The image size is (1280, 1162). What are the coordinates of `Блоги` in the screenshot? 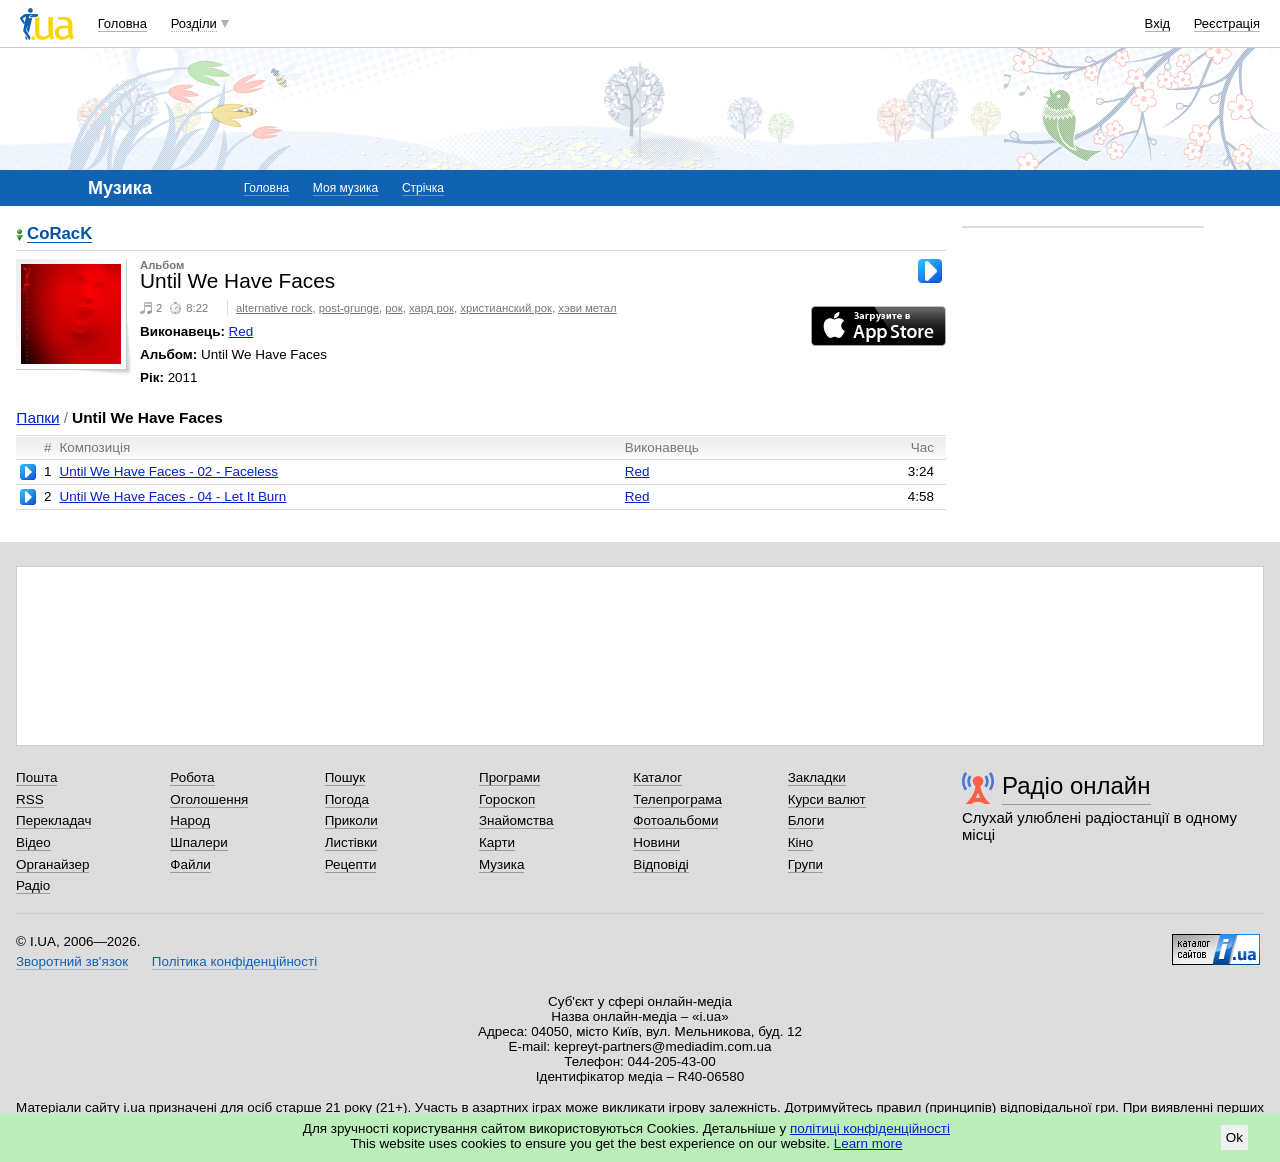 It's located at (806, 820).